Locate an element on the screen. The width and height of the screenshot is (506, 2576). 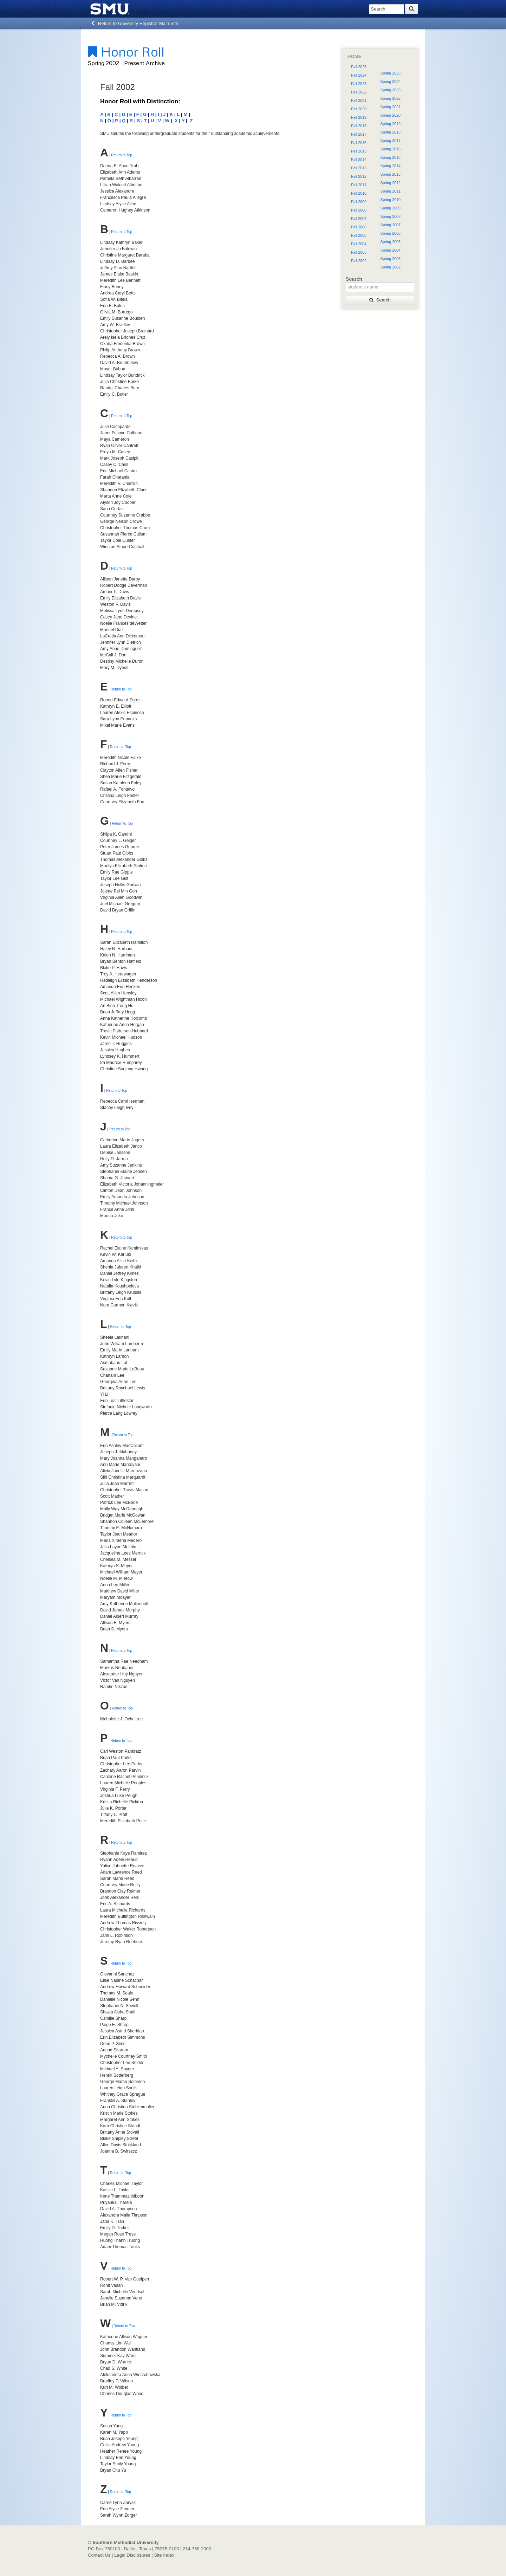
Return to Top is located at coordinates (121, 155).